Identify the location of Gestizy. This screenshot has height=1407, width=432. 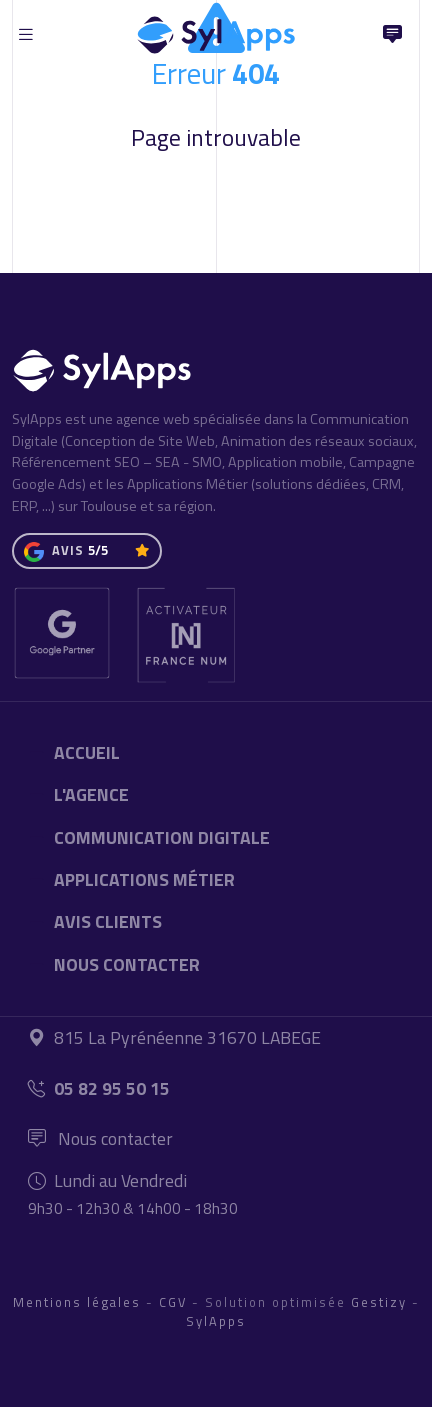
(379, 1302).